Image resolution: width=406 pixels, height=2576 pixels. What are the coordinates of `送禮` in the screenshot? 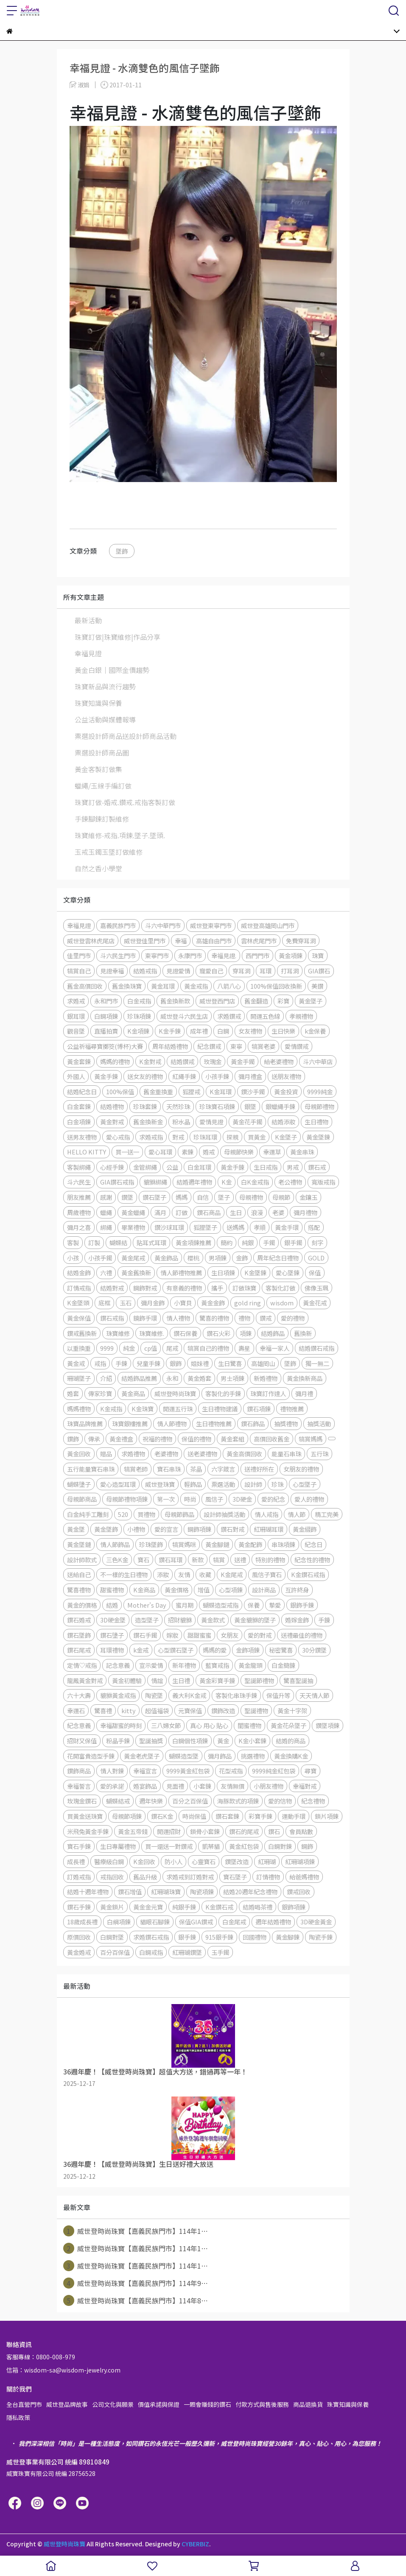 It's located at (240, 1559).